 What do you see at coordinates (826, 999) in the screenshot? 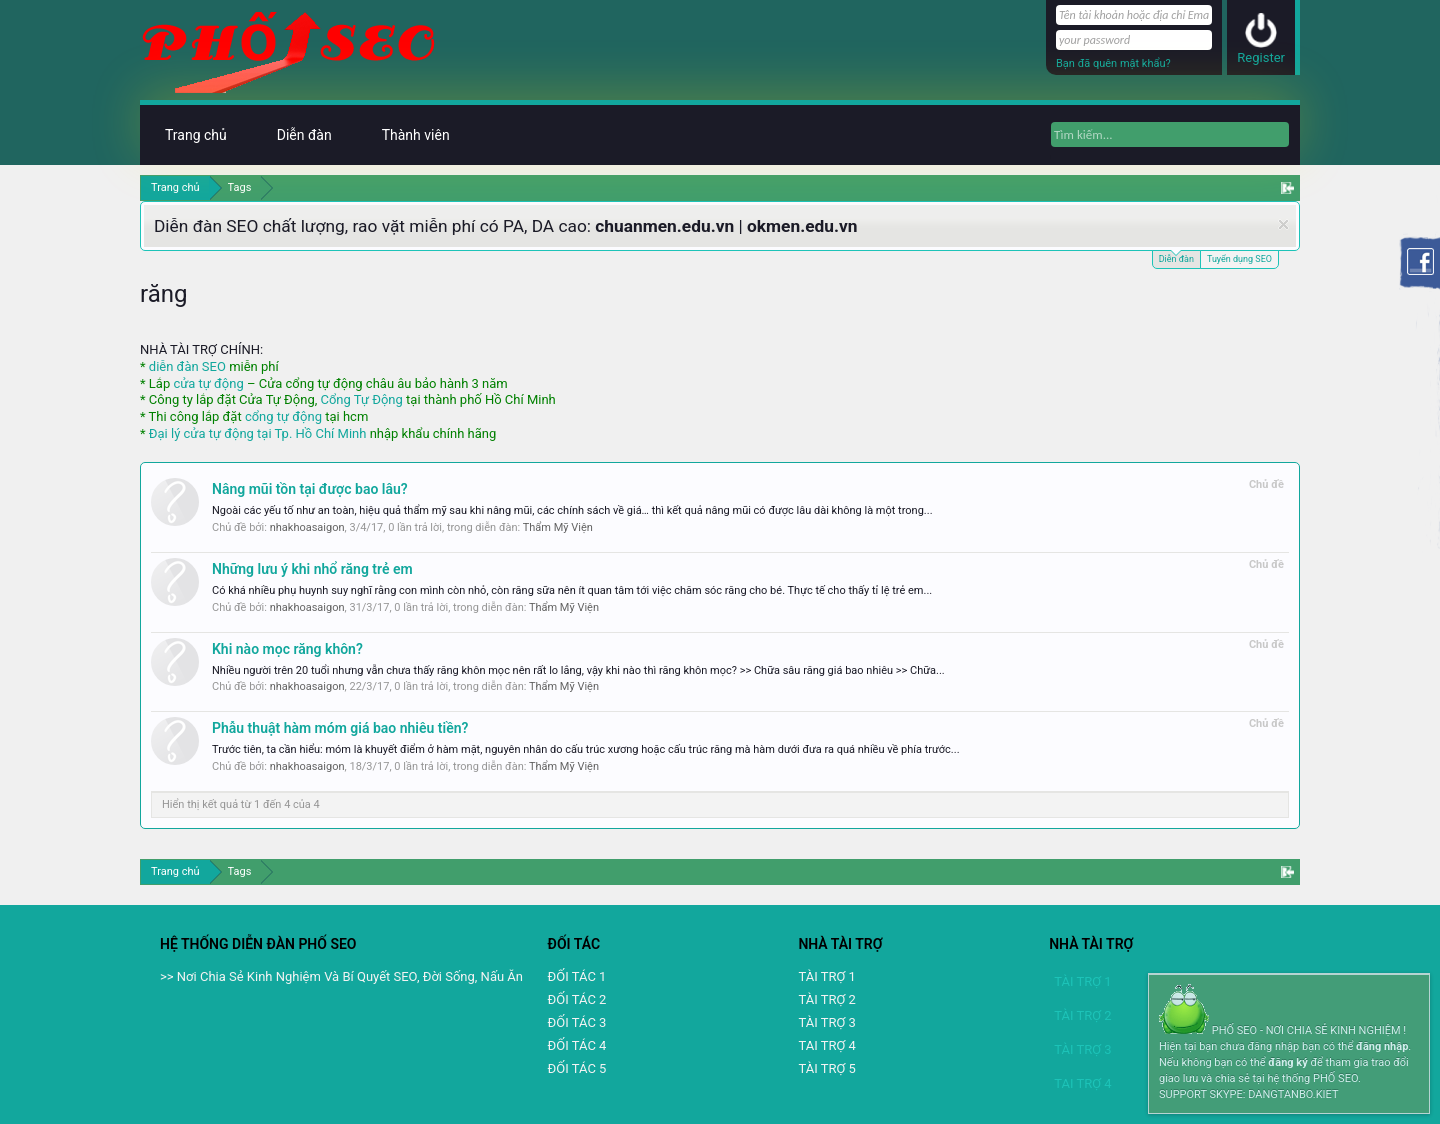
I see `TÀI TRỢ 2` at bounding box center [826, 999].